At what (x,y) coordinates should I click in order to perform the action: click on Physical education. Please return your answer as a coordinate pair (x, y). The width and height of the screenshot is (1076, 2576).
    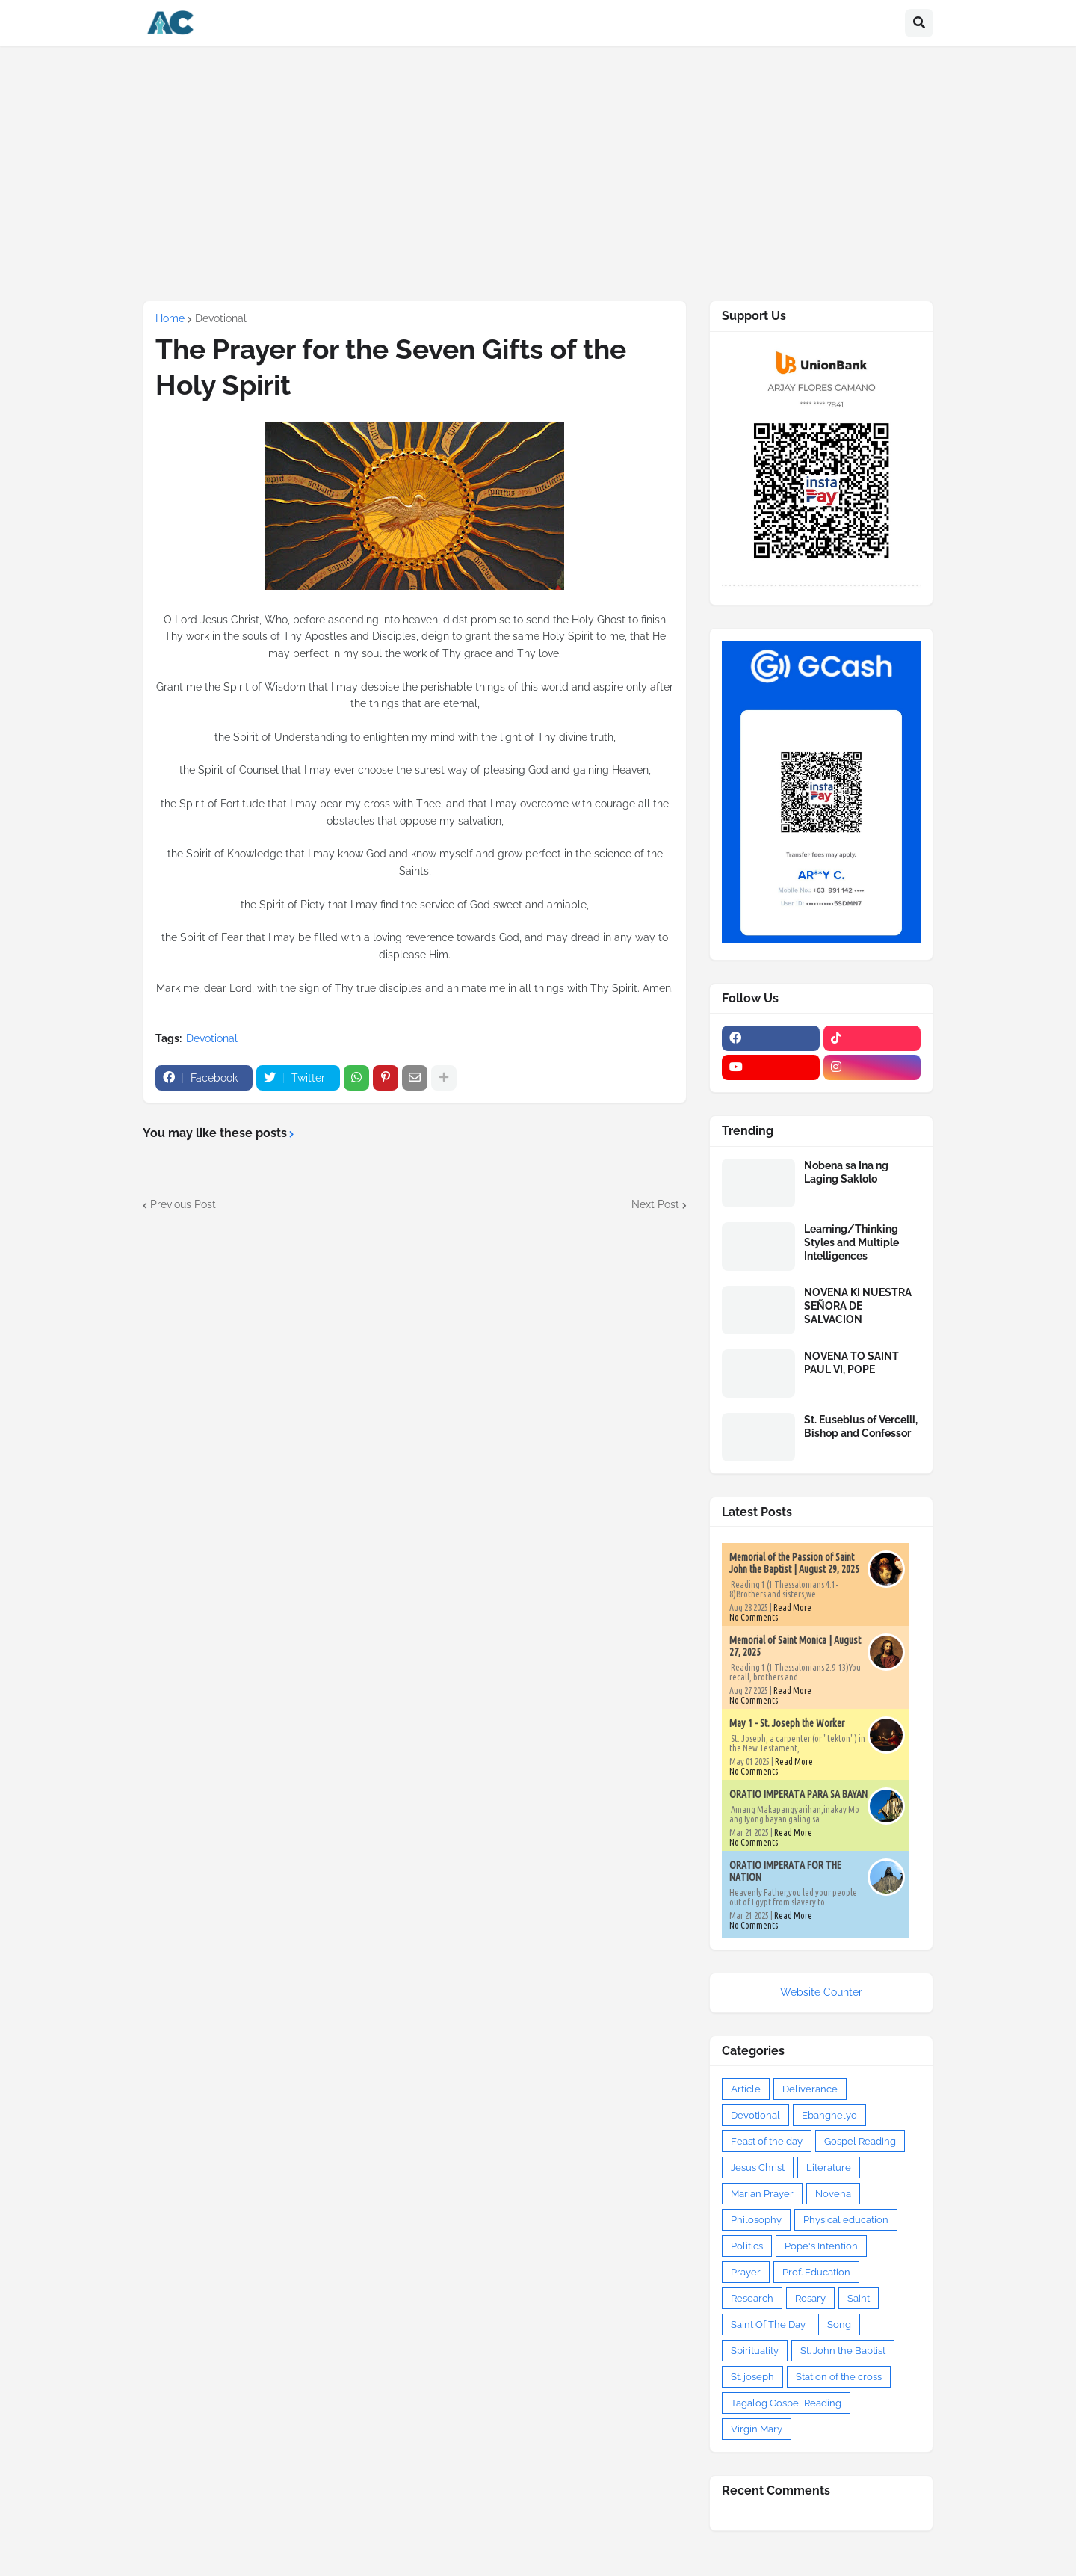
    Looking at the image, I should click on (845, 2219).